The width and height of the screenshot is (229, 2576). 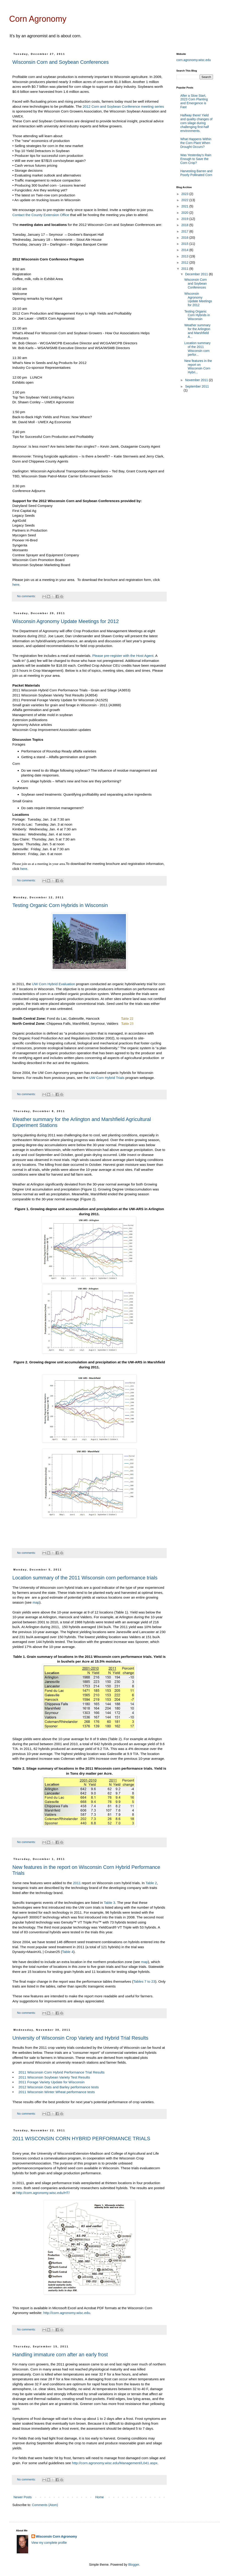 What do you see at coordinates (185, 244) in the screenshot?
I see `2015` at bounding box center [185, 244].